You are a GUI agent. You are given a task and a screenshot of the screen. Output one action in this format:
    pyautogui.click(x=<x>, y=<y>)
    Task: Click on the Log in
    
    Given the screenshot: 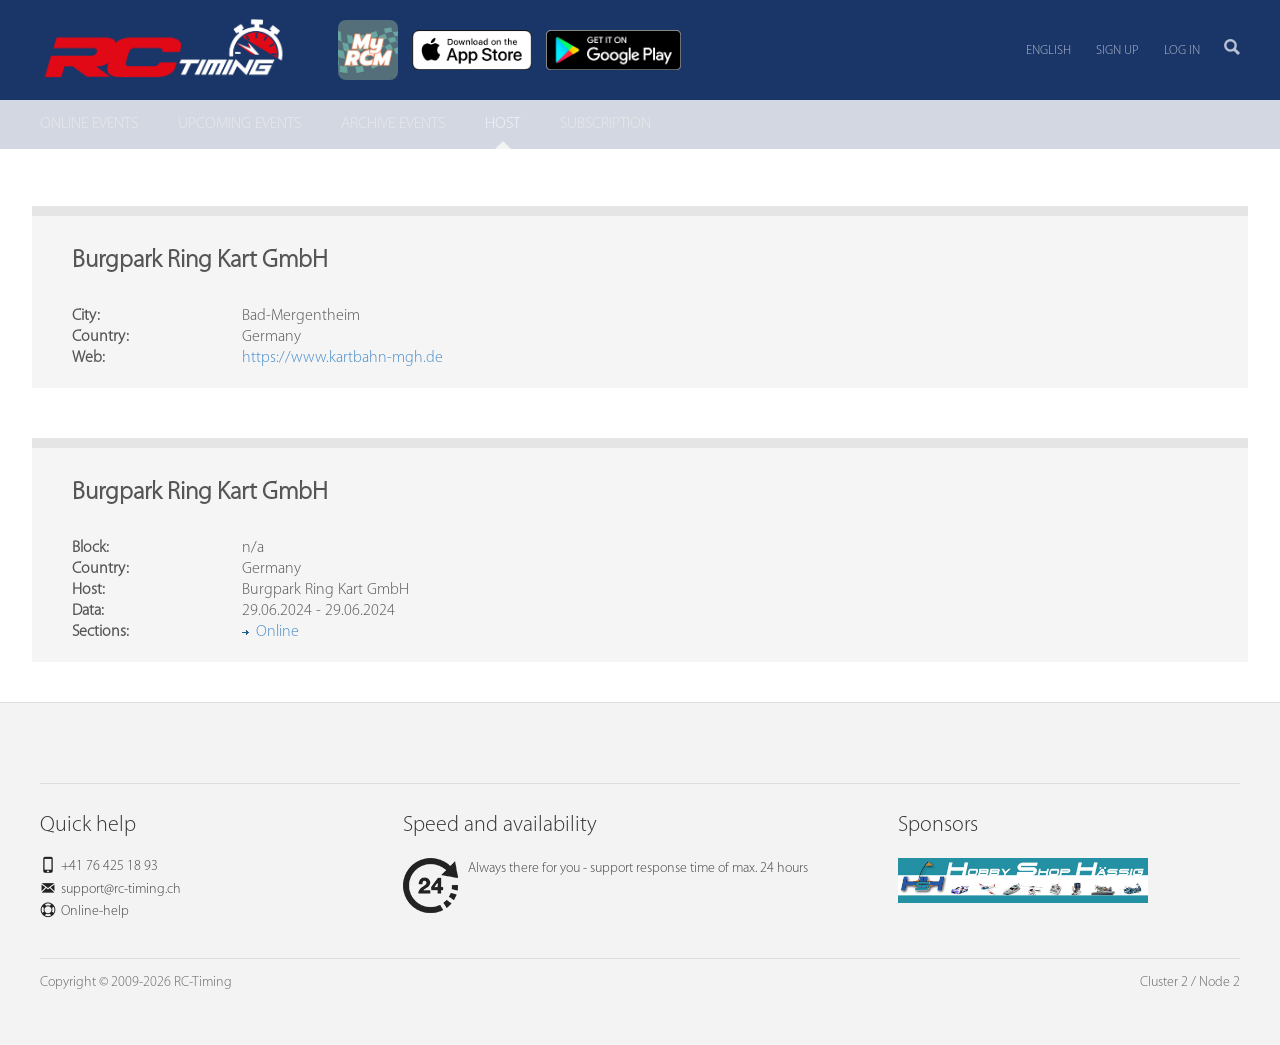 What is the action you would take?
    pyautogui.click(x=1182, y=50)
    